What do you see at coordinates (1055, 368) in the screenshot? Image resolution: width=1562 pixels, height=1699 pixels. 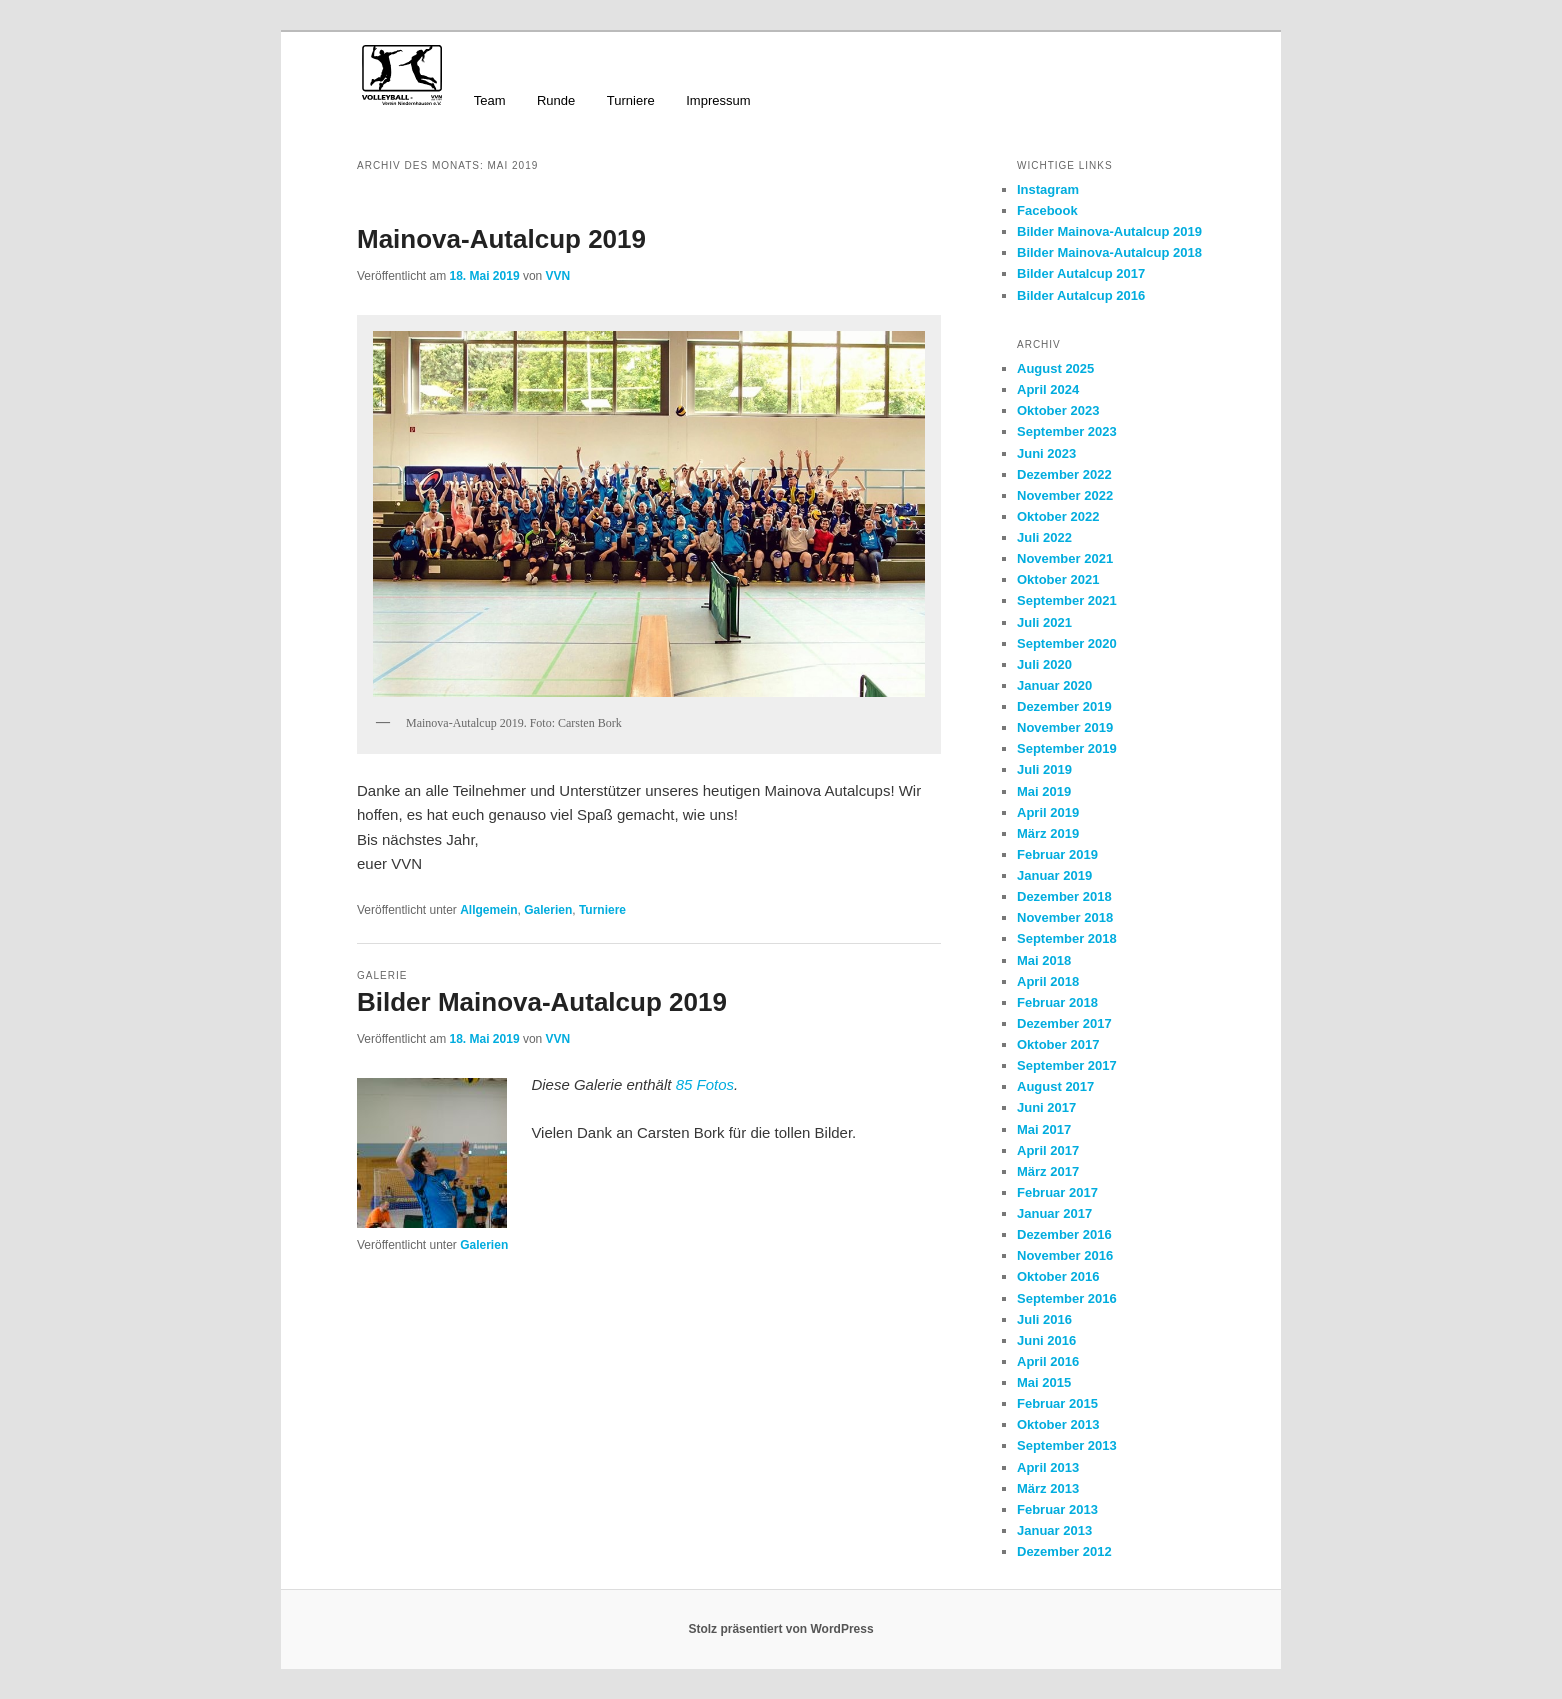 I see `August 2025` at bounding box center [1055, 368].